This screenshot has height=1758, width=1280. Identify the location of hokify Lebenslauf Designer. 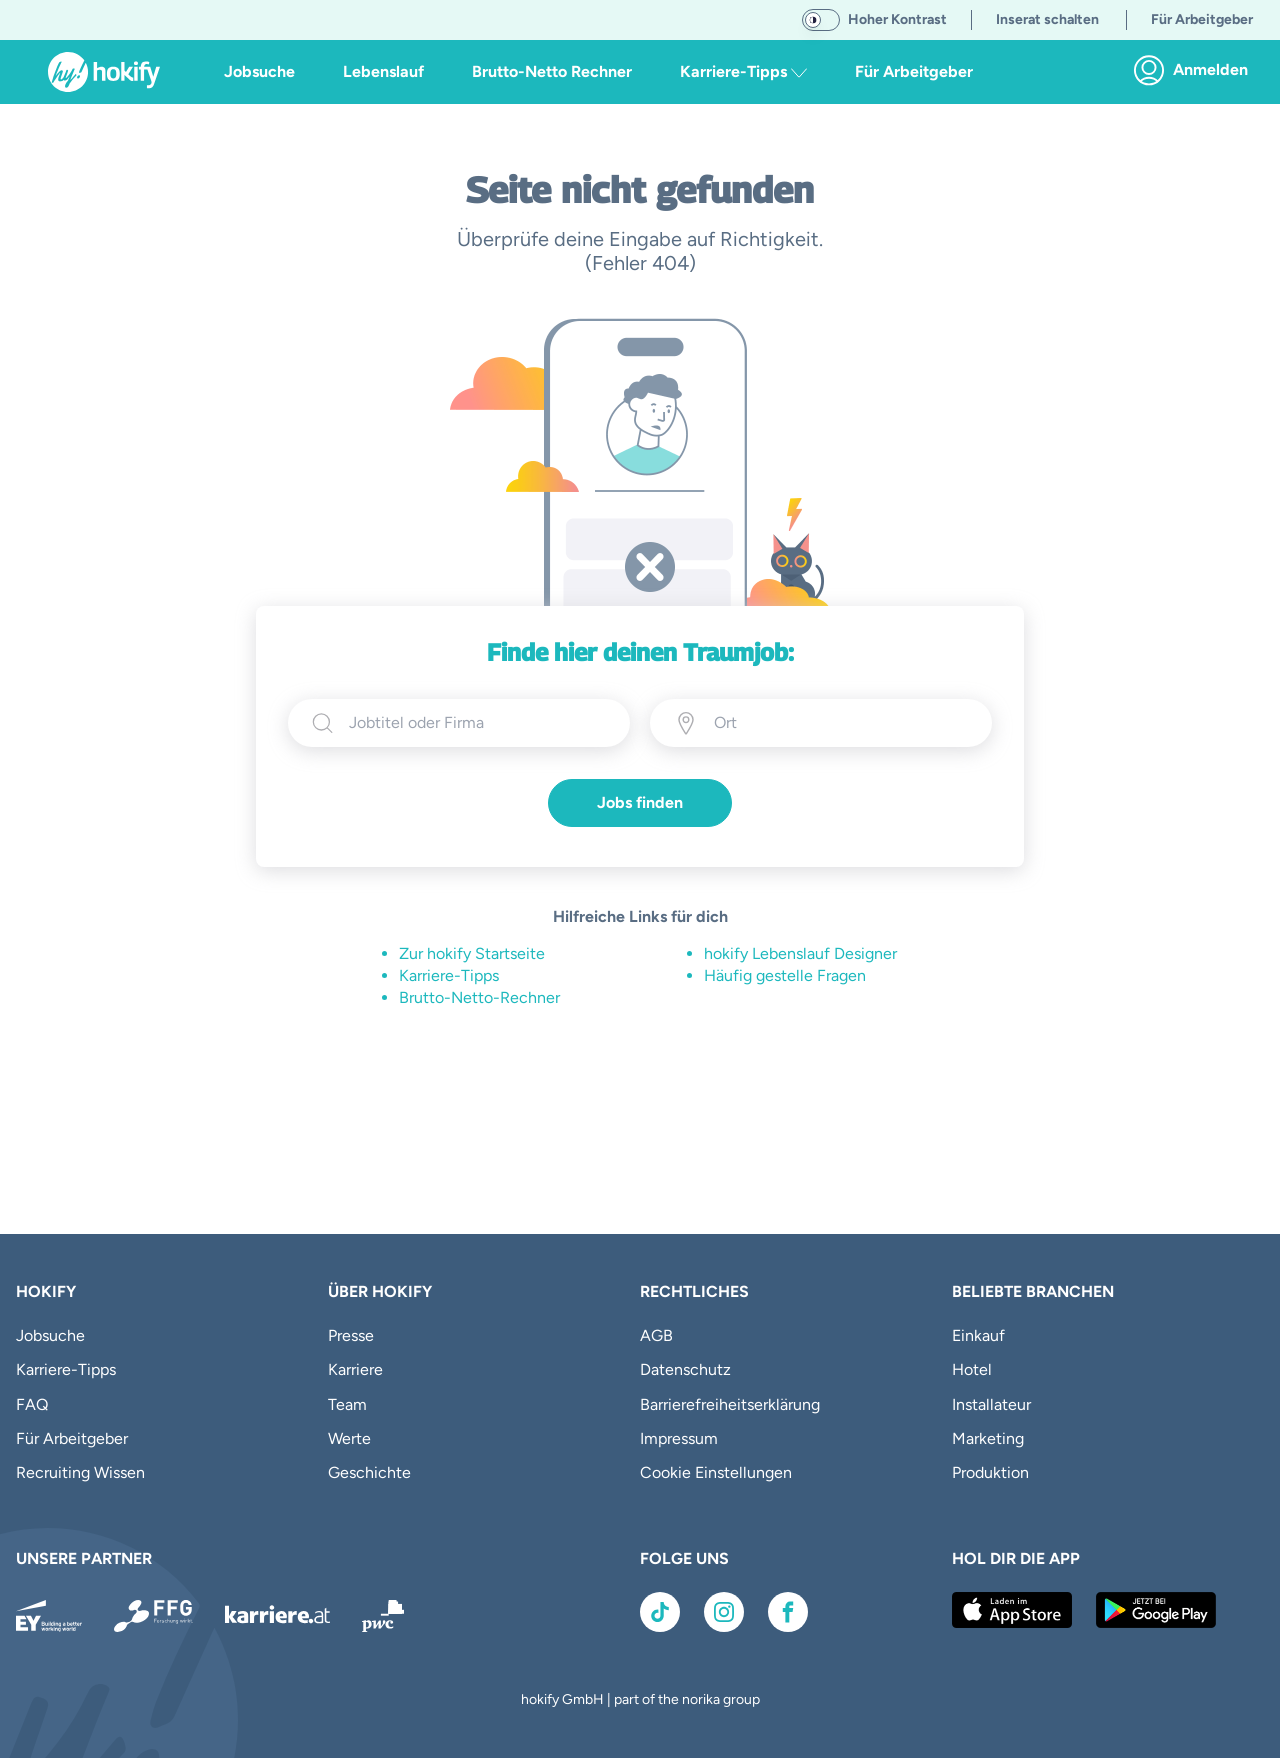
(800, 953).